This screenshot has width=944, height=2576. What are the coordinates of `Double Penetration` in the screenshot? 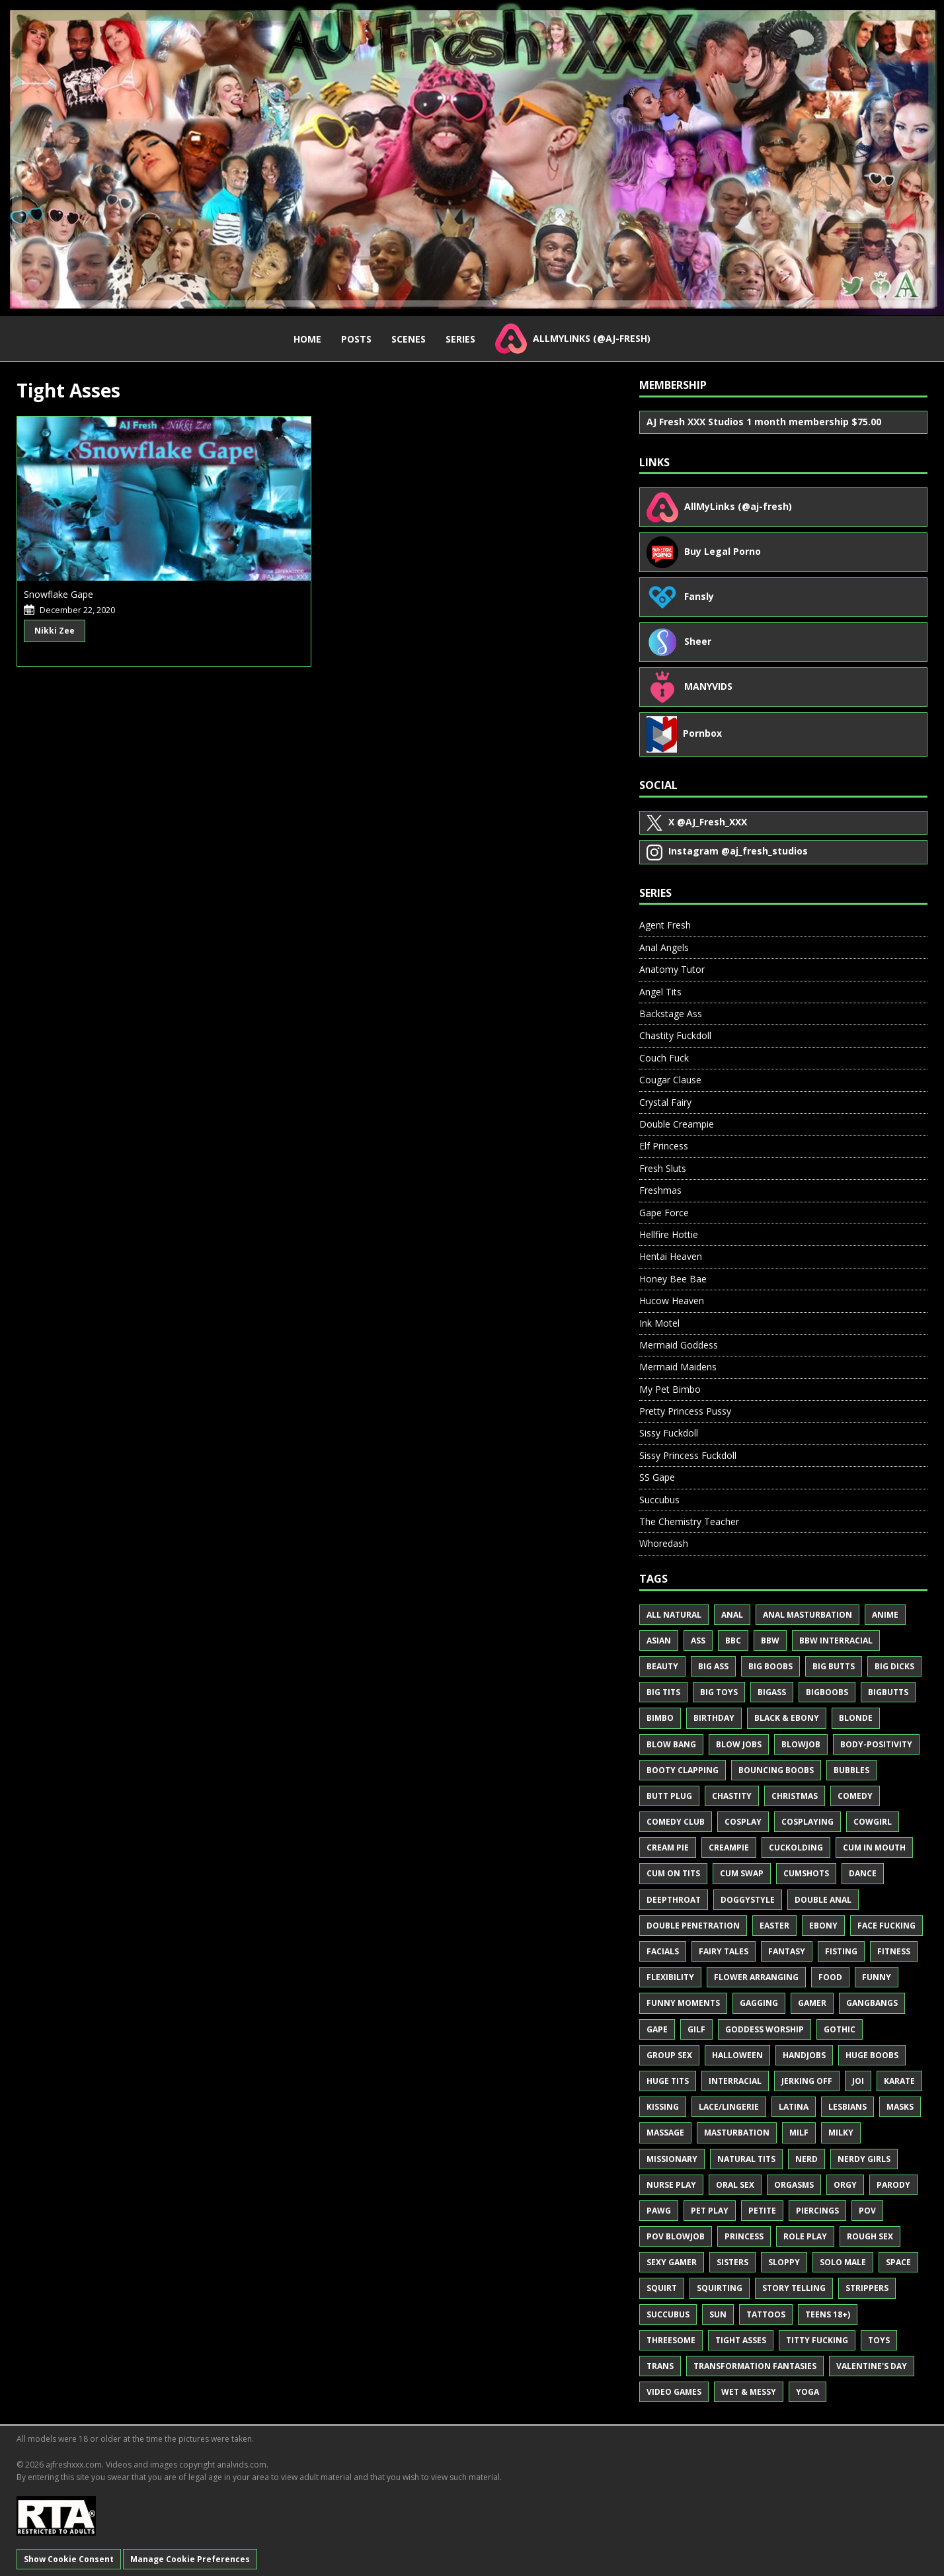 It's located at (693, 1925).